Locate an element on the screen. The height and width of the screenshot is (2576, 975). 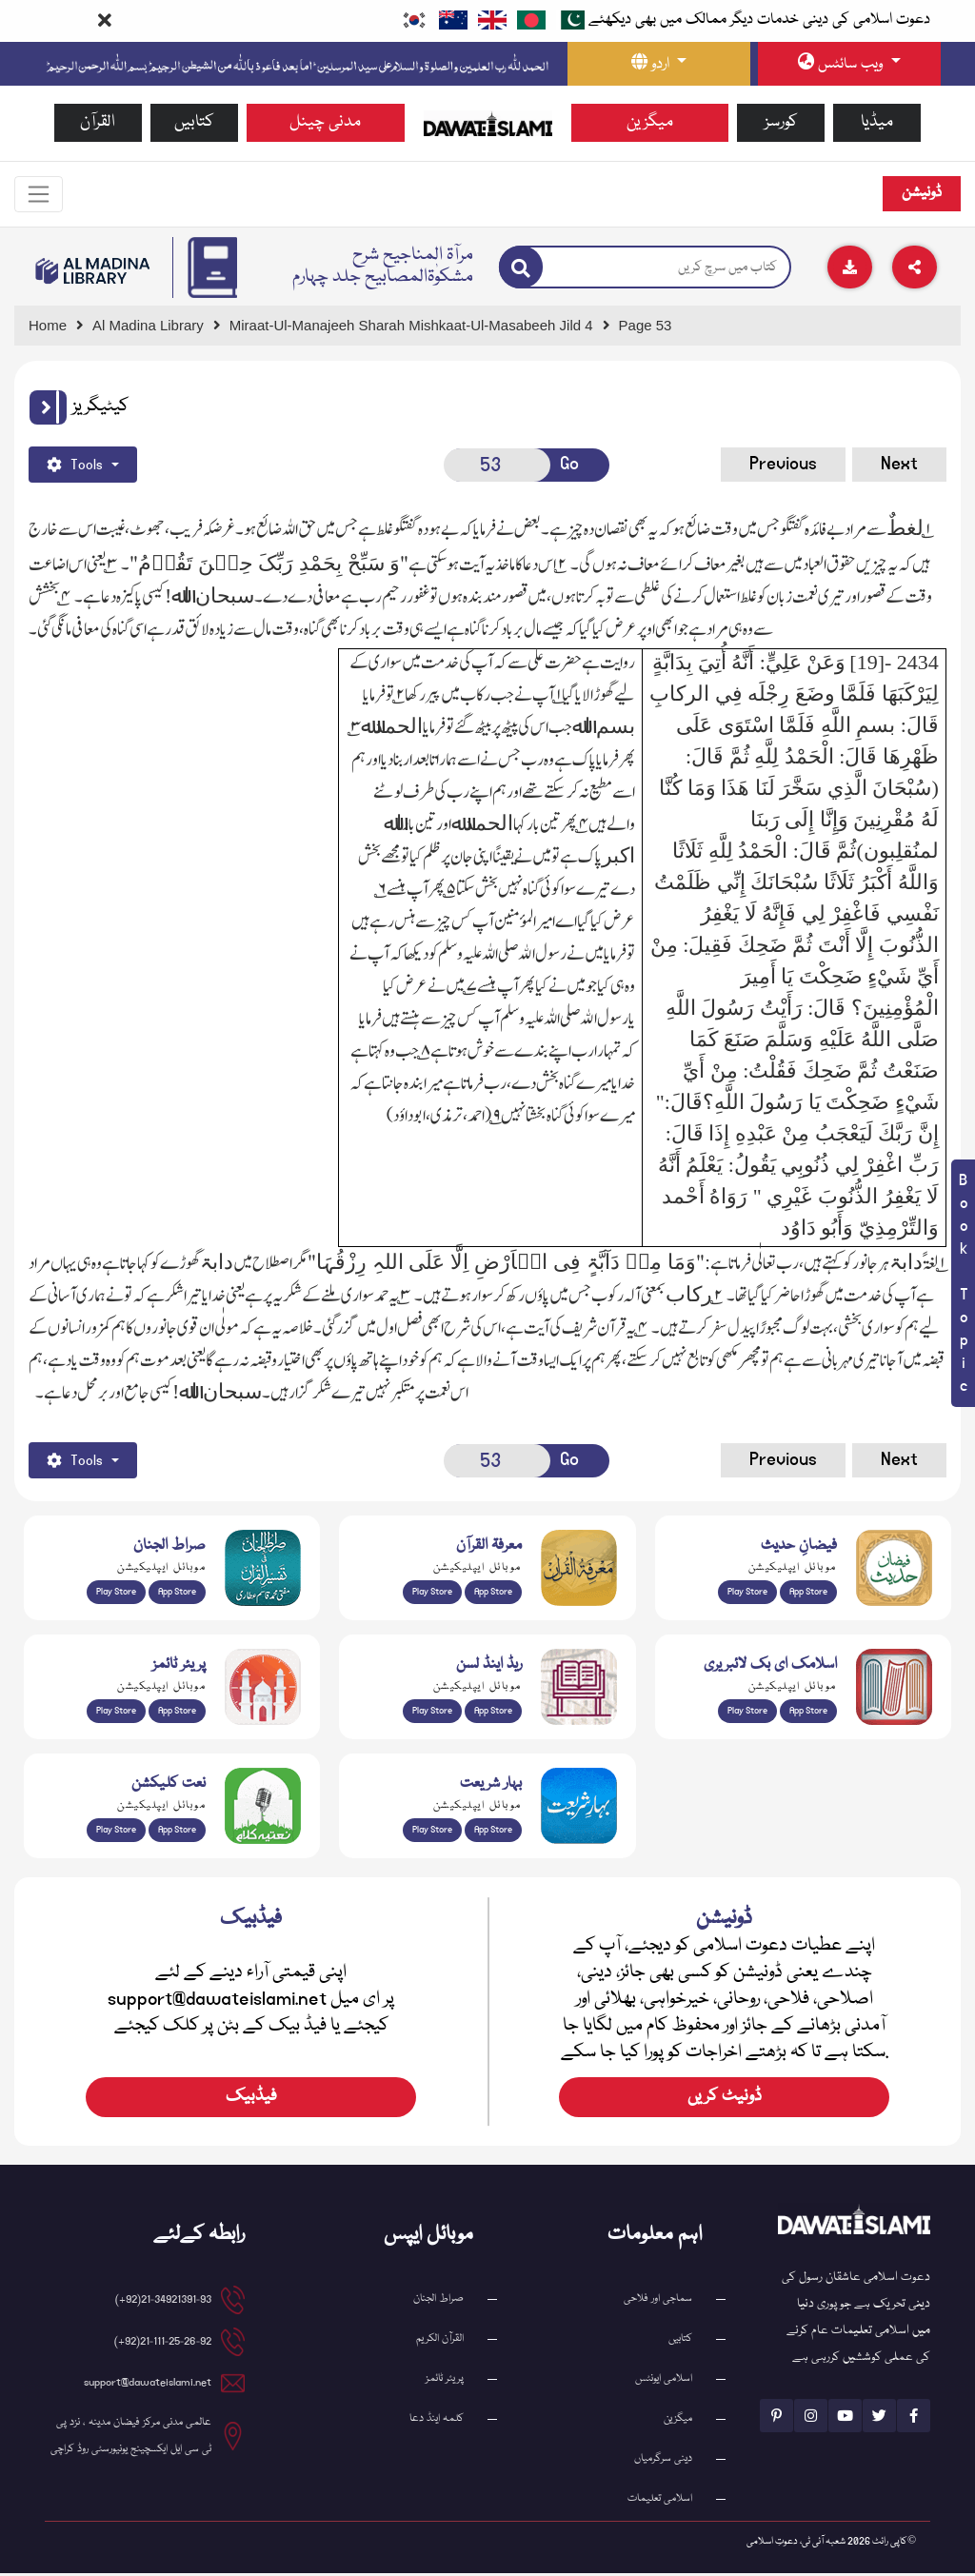
App Store [Download Read and Listen Islamic Books app from Apple App Store] is located at coordinates (493, 1712).